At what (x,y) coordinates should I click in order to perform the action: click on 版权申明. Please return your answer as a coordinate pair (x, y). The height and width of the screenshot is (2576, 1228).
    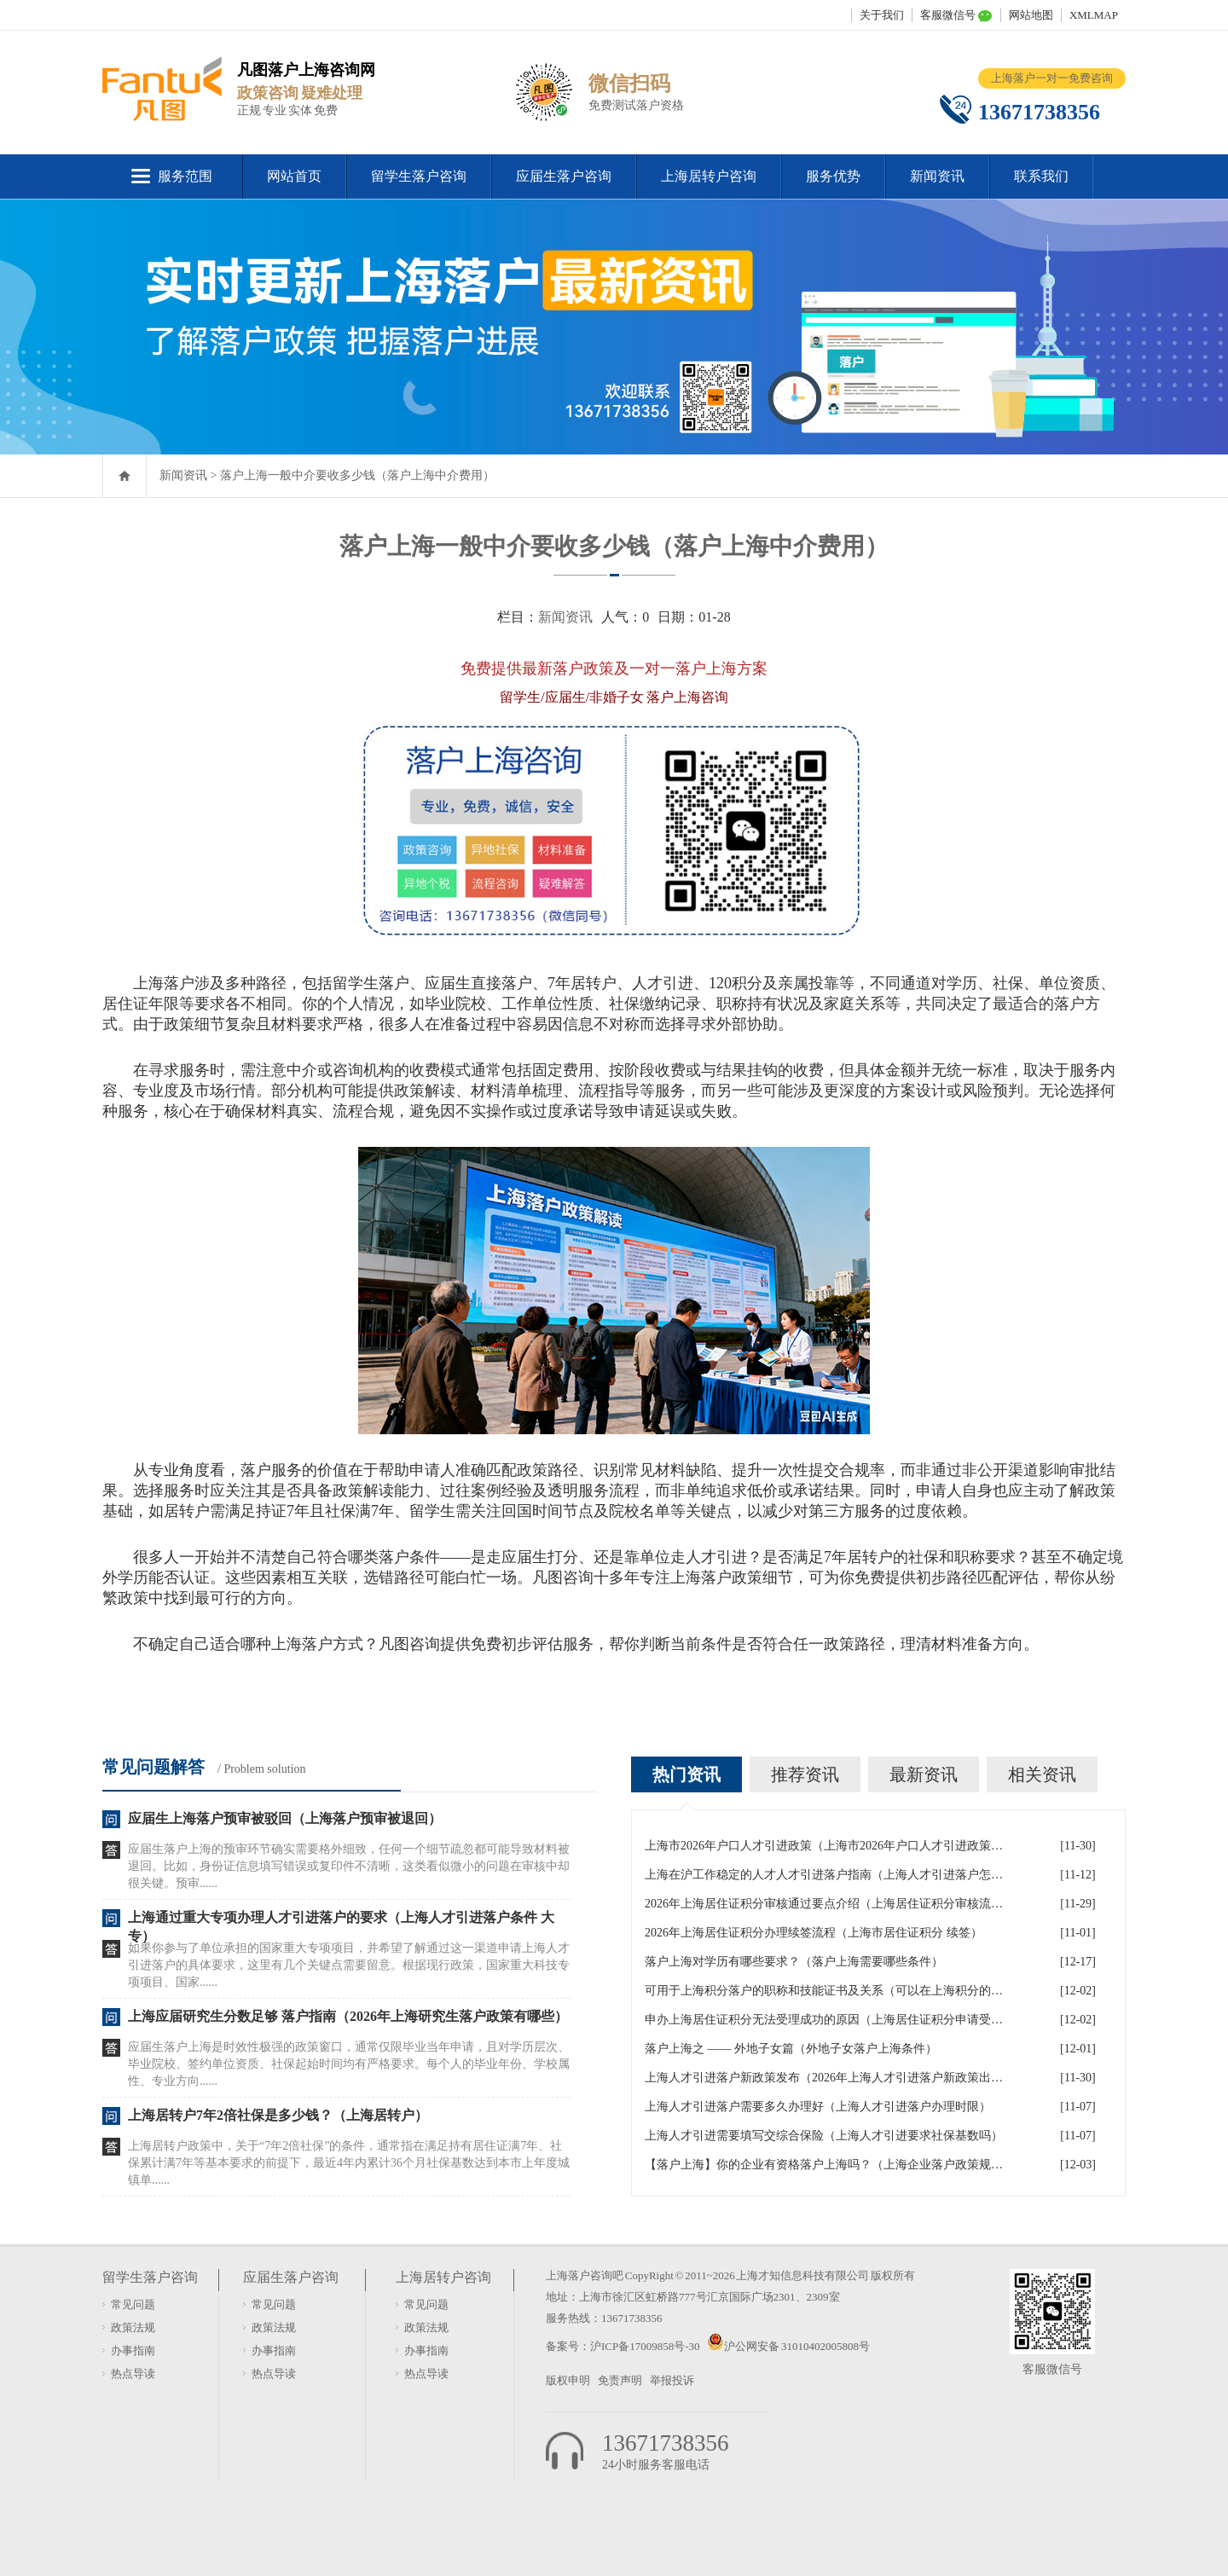
    Looking at the image, I should click on (568, 2380).